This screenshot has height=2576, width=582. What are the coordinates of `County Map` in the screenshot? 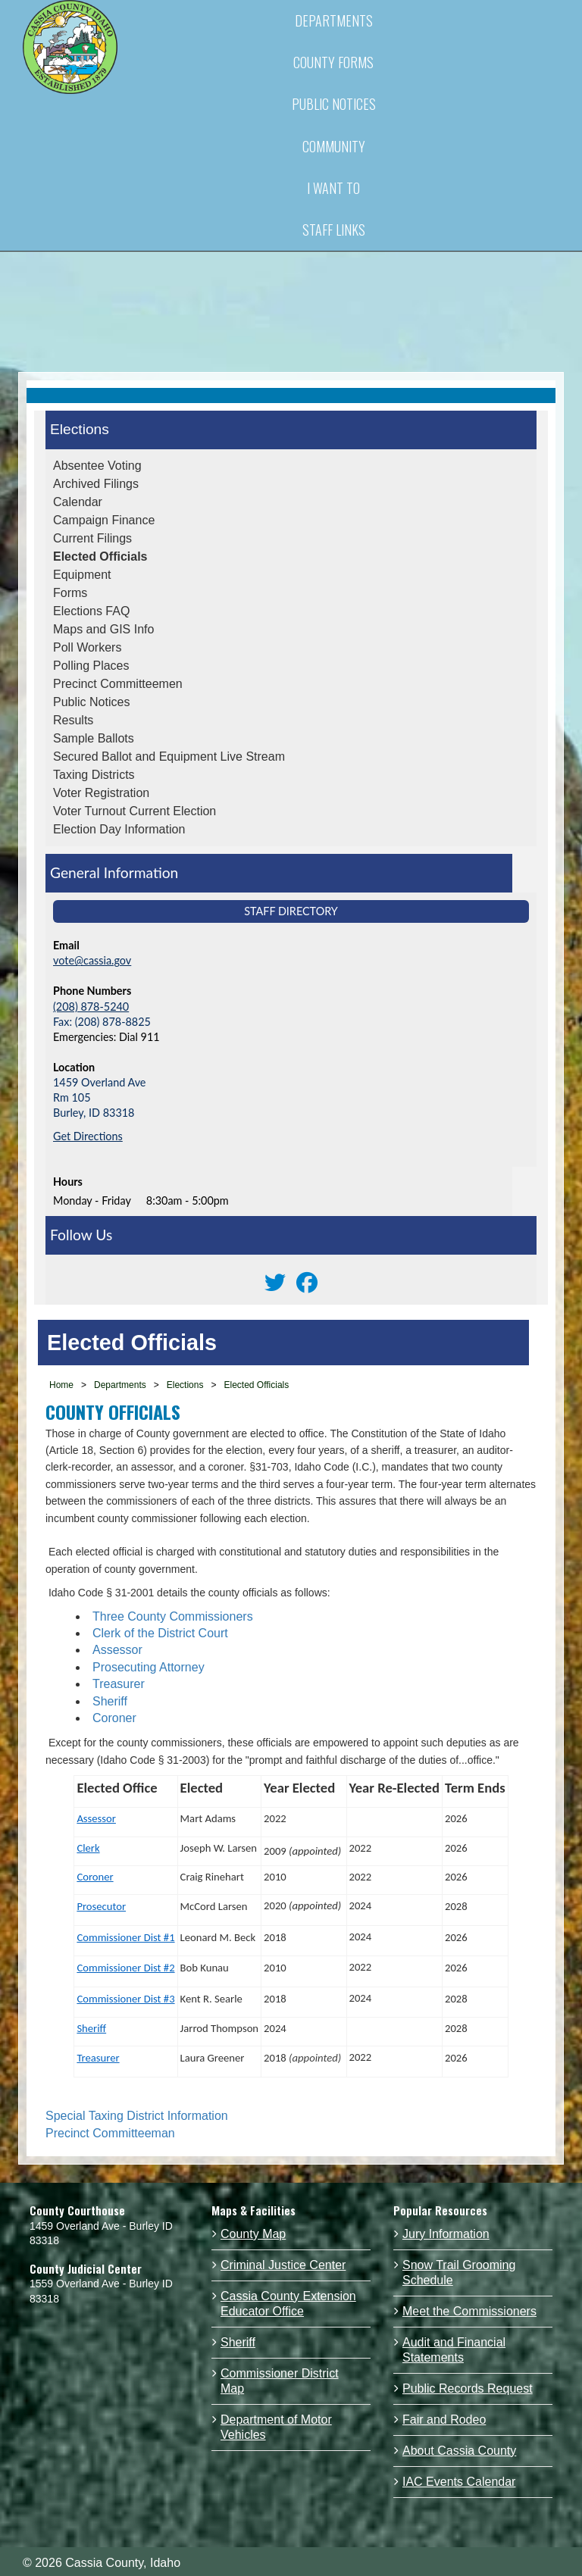 It's located at (253, 2233).